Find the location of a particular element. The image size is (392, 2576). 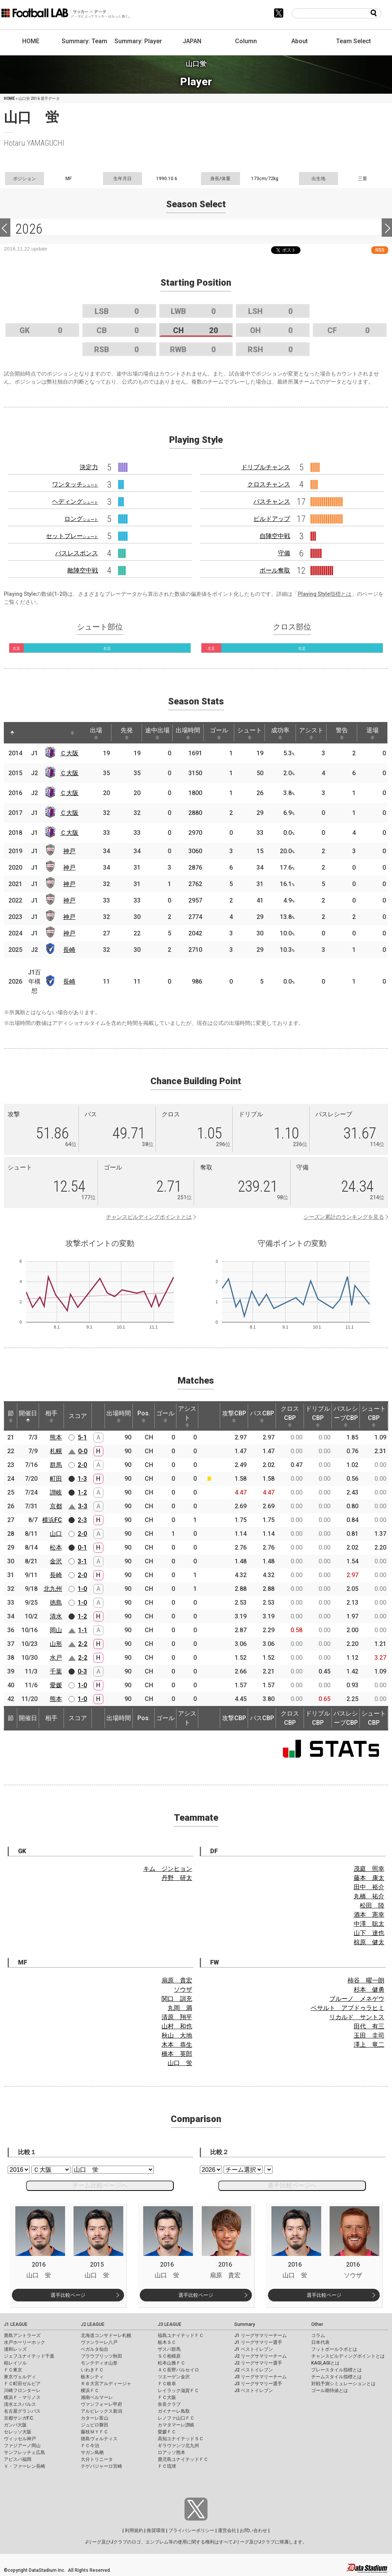

Pos. [Pos.: activate to sort column ascending] is located at coordinates (143, 1416).